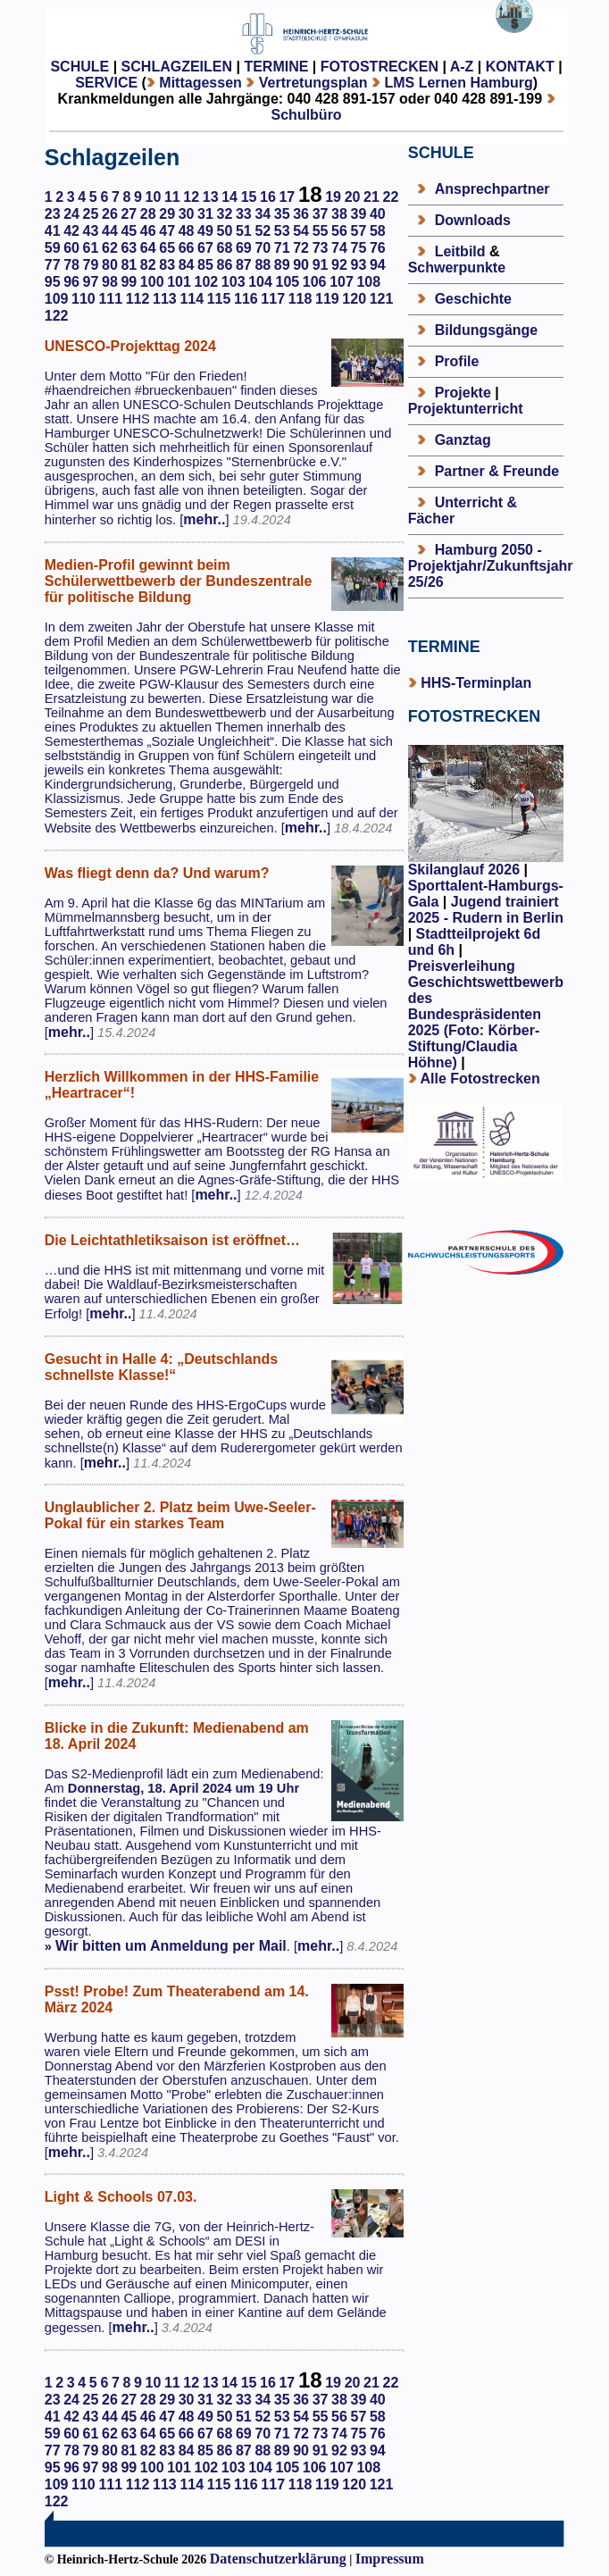 The width and height of the screenshot is (609, 2576). What do you see at coordinates (378, 230) in the screenshot?
I see `58` at bounding box center [378, 230].